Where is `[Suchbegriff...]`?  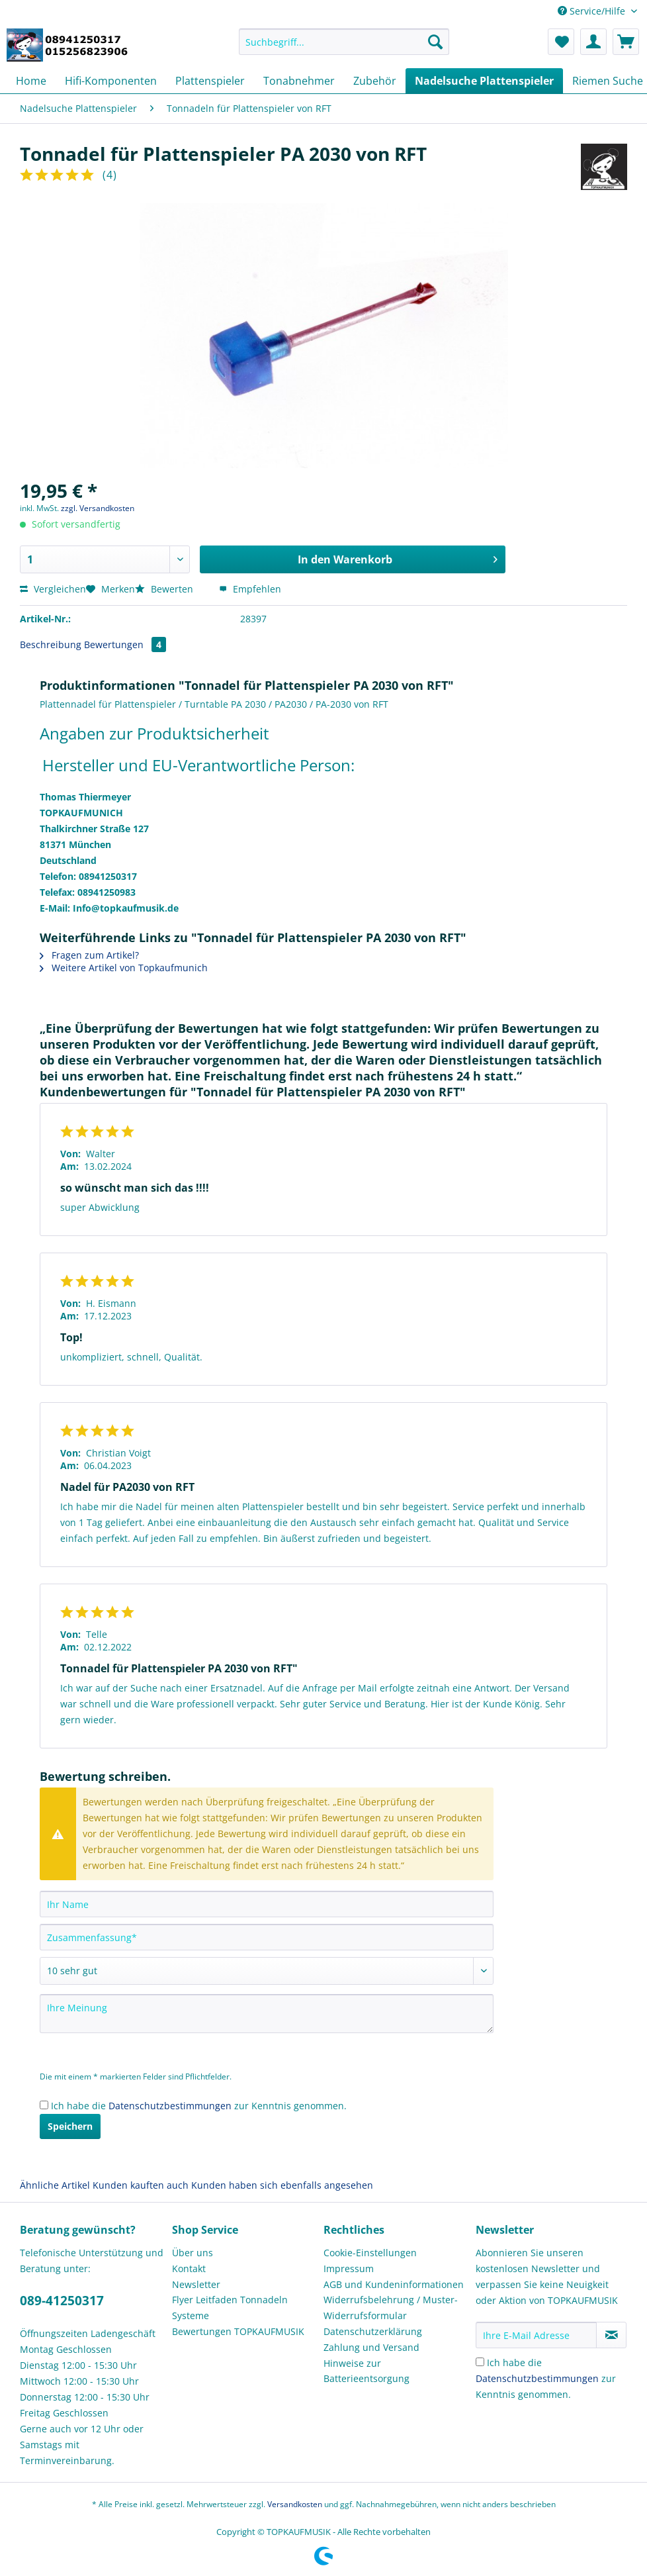
[Suchbegriff...] is located at coordinates (344, 41).